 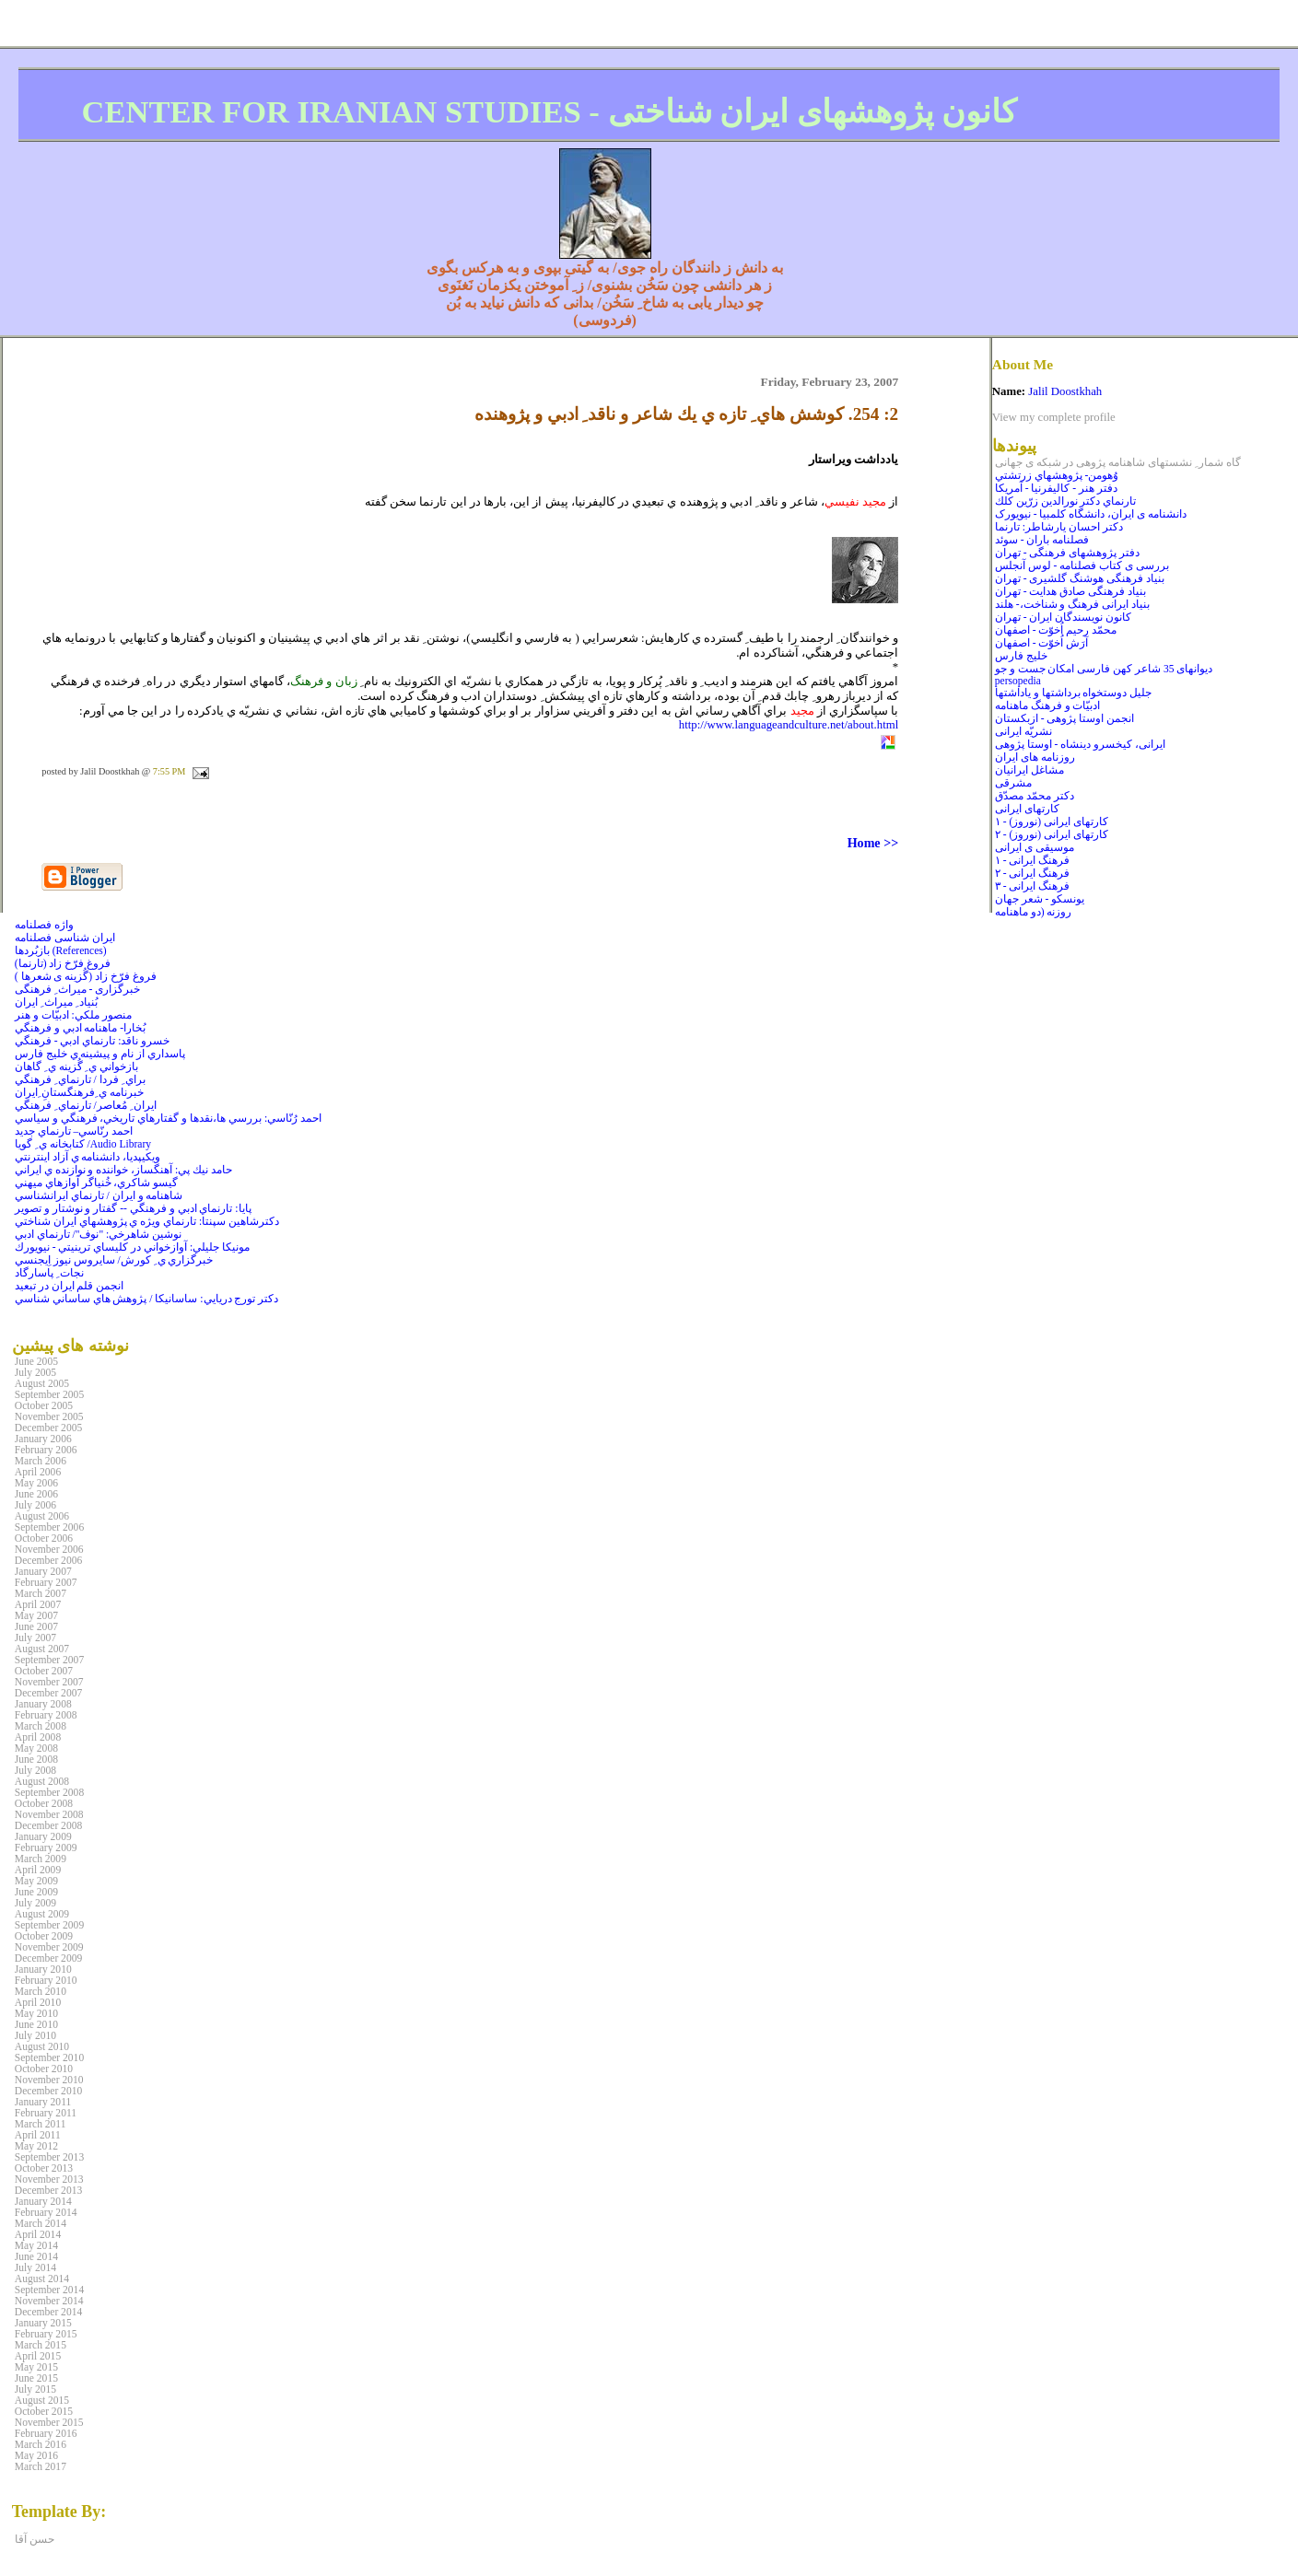 What do you see at coordinates (38, 2134) in the screenshot?
I see `April 2011` at bounding box center [38, 2134].